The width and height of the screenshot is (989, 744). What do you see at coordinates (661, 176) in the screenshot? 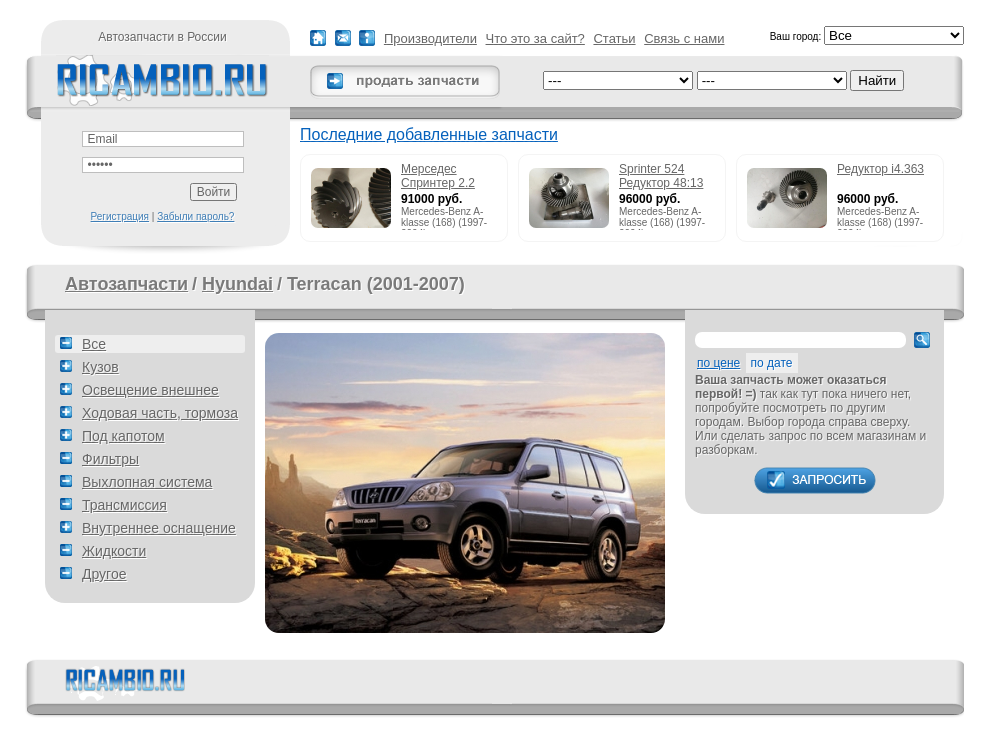
I see `Sprinter 524 Редуктор 48:13` at bounding box center [661, 176].